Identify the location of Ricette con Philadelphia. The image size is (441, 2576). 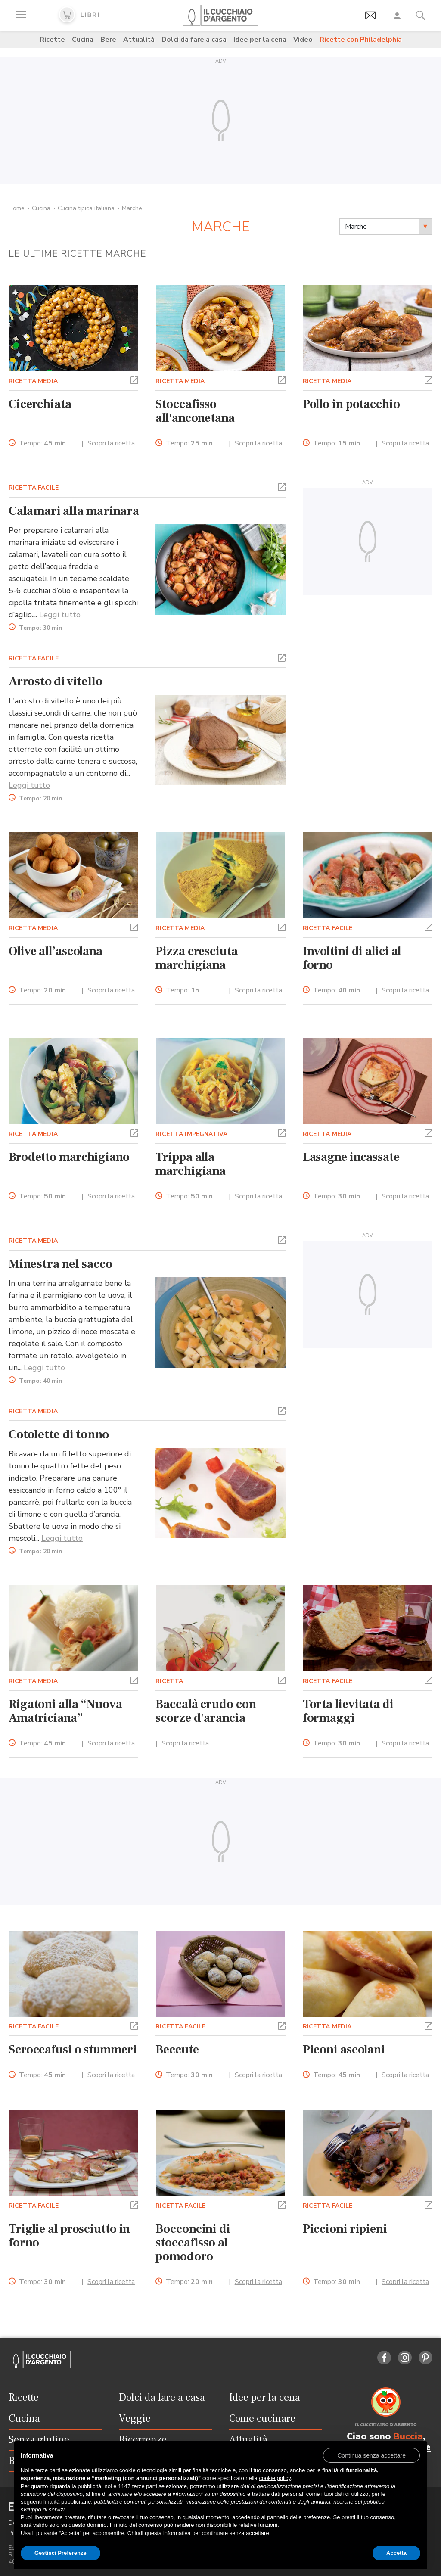
(361, 39).